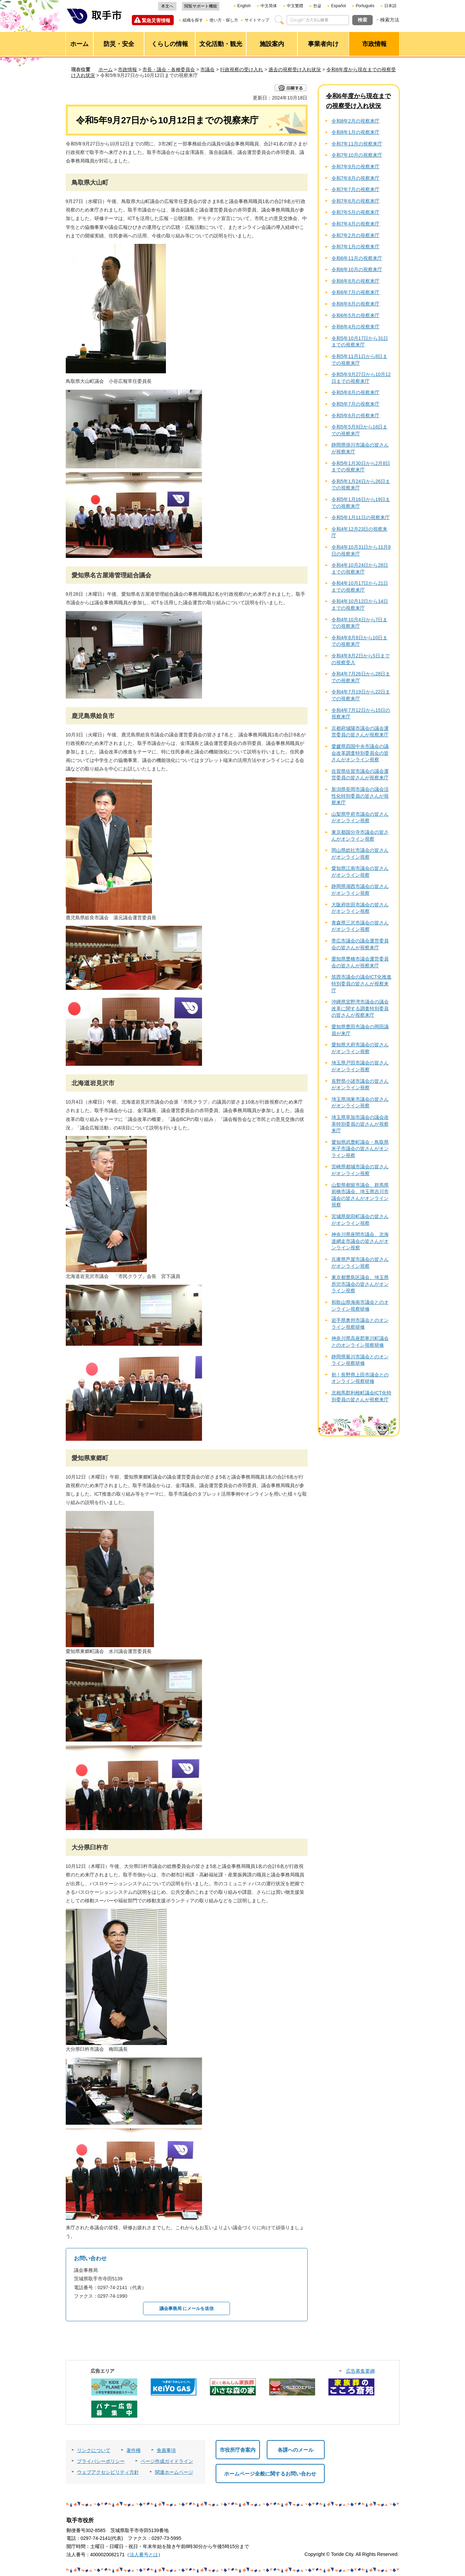  I want to click on 各課へのメール, so click(295, 2450).